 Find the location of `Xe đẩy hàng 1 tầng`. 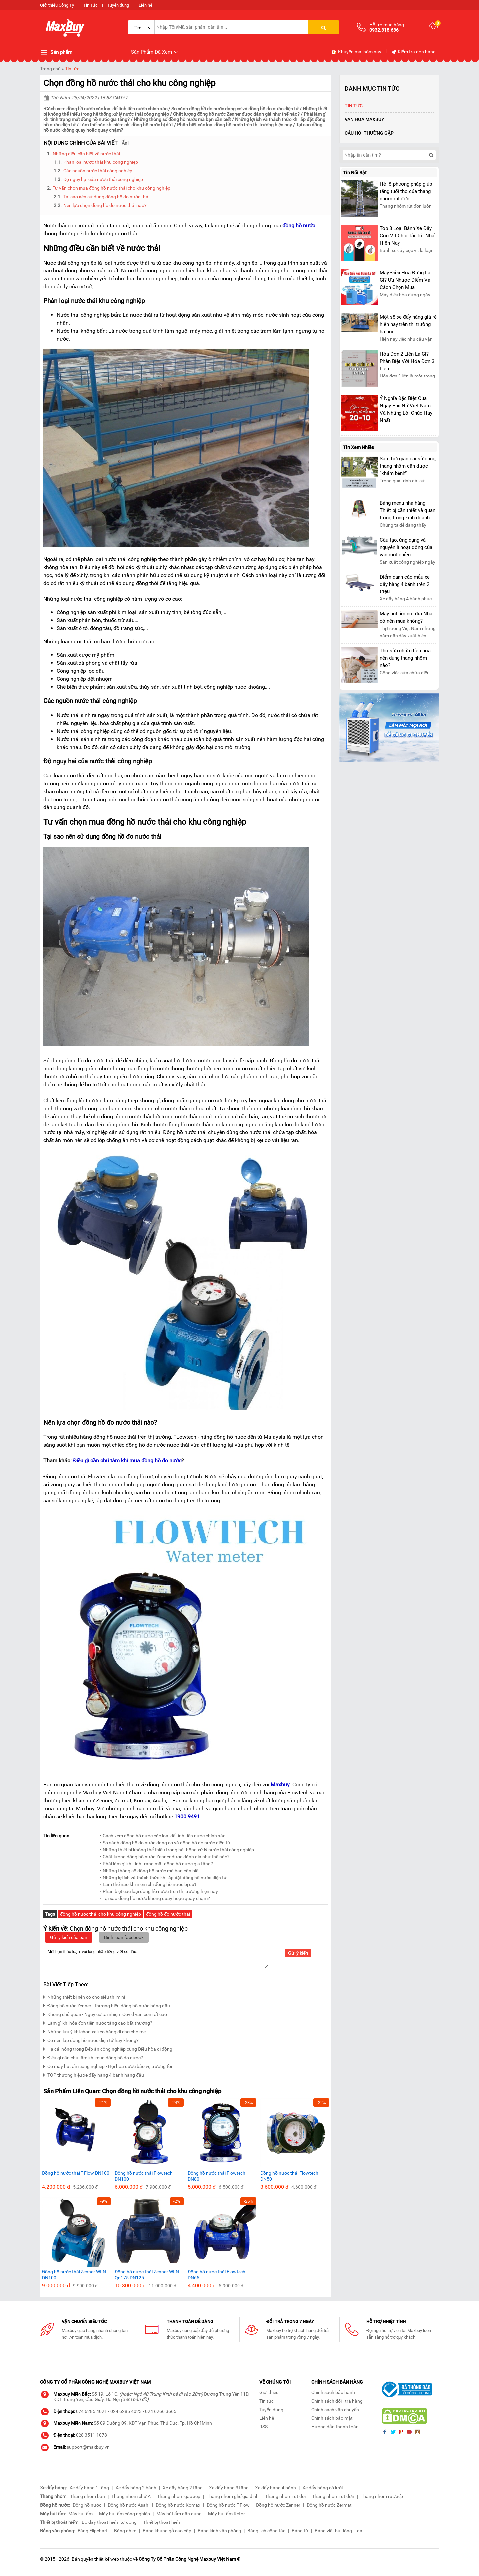

Xe đẩy hàng 1 tầng is located at coordinates (89, 2487).